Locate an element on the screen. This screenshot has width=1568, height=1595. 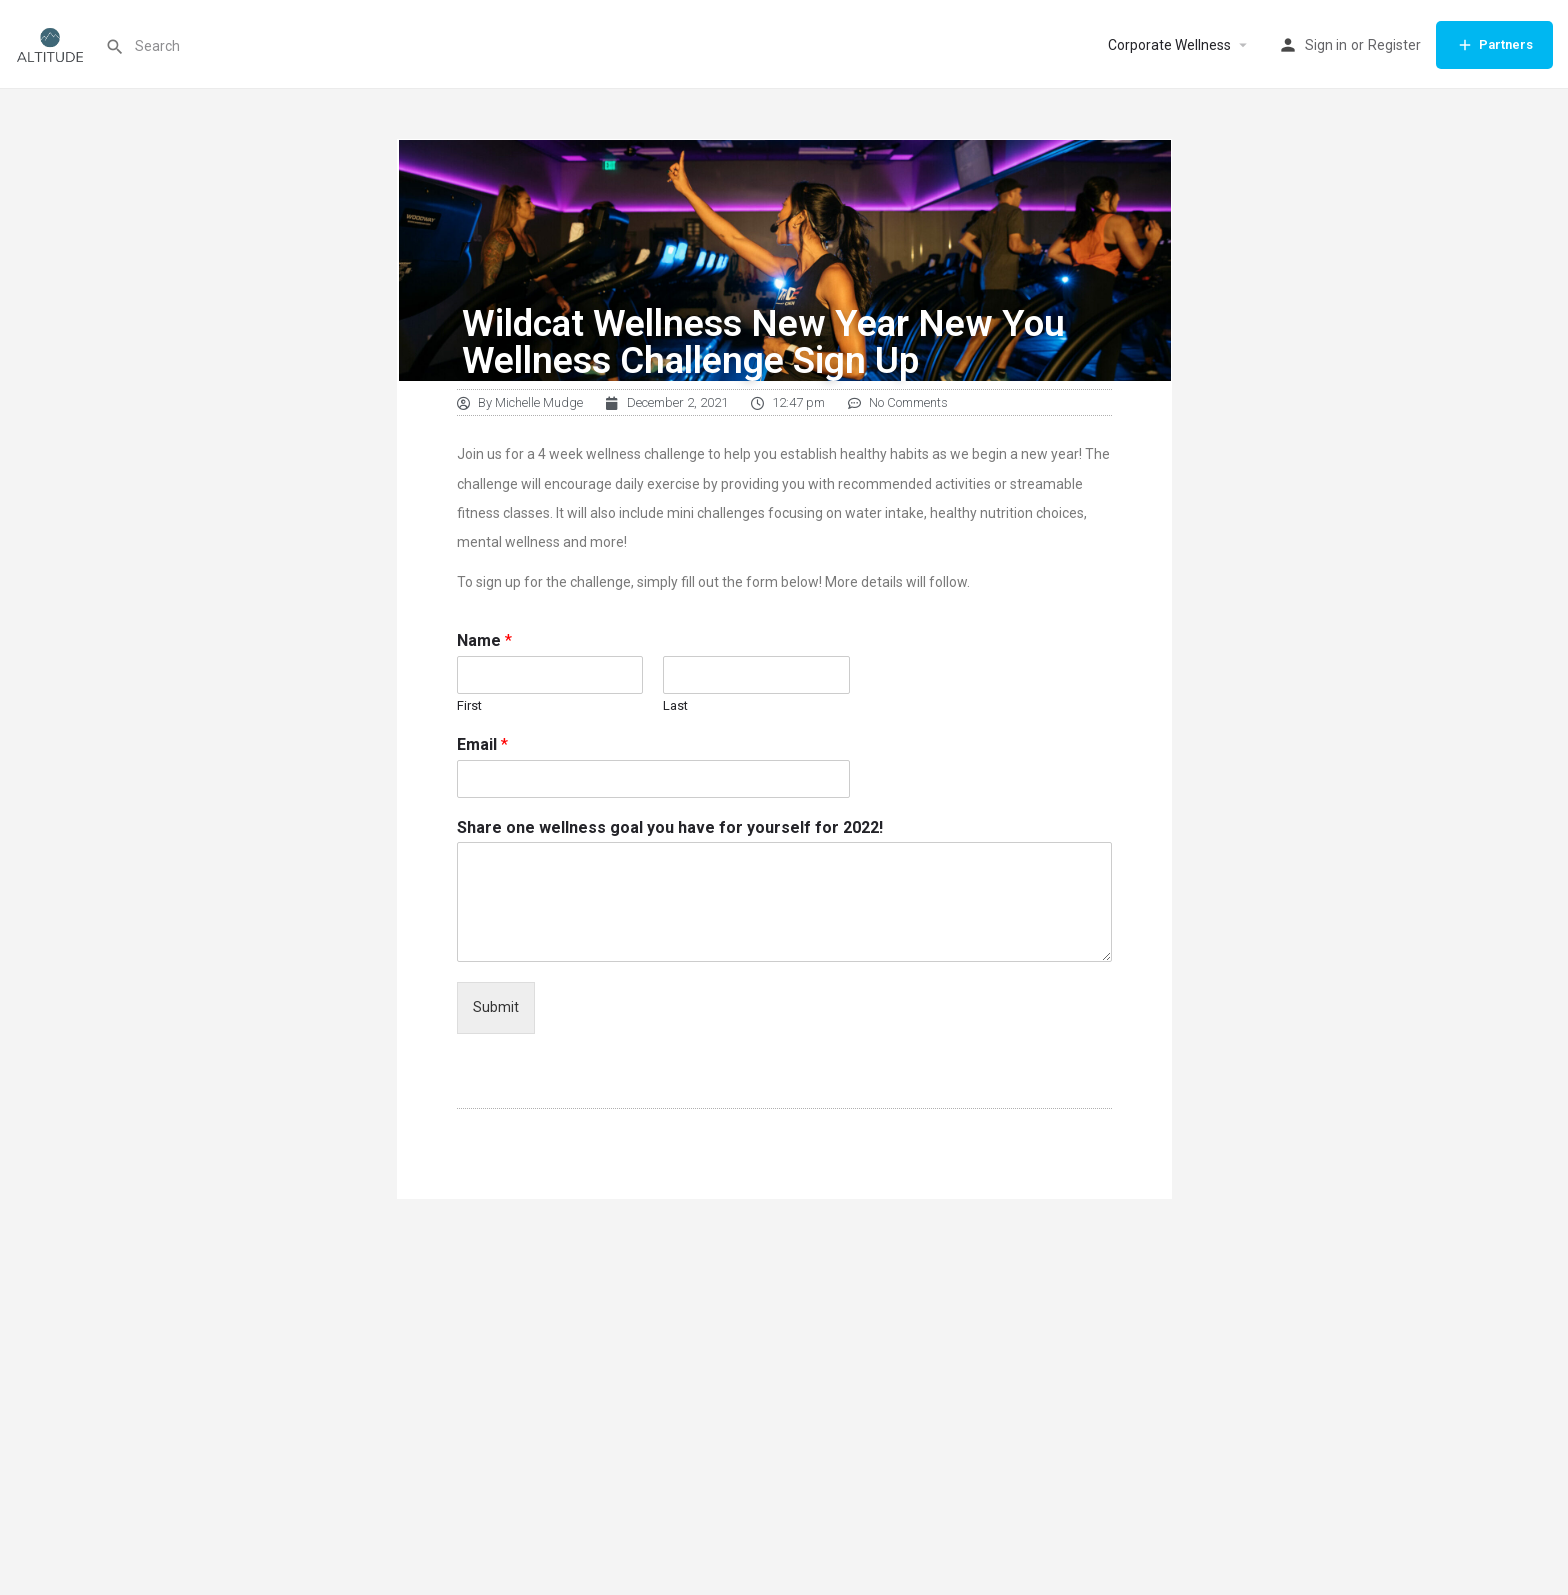
Submit is located at coordinates (496, 1007).